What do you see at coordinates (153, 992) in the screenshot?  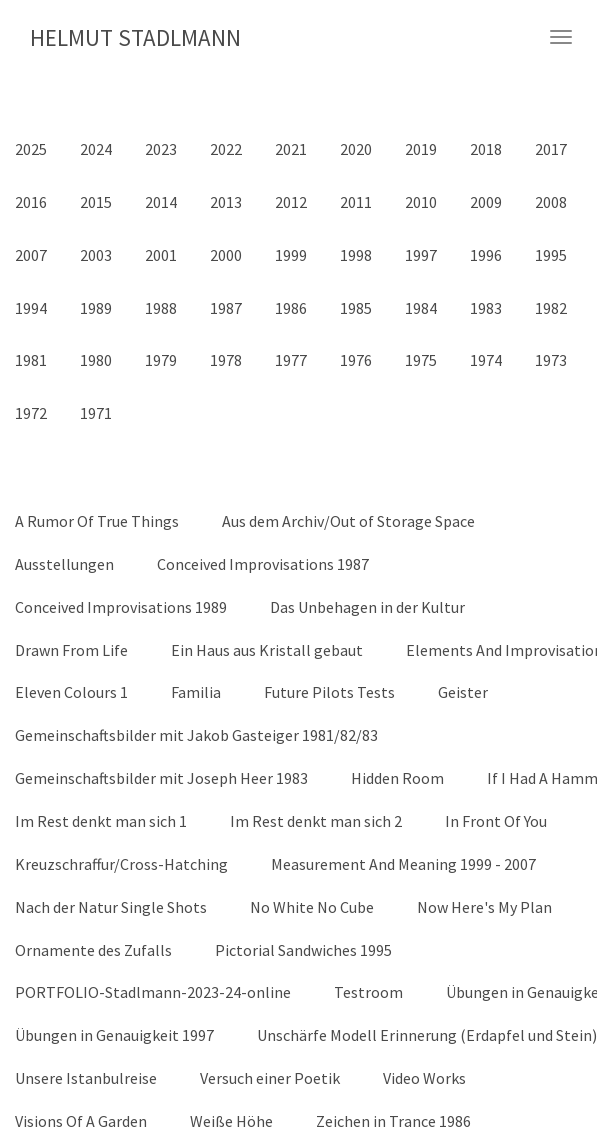 I see `PORTFOLIO-Stadlmann-2023-24-online` at bounding box center [153, 992].